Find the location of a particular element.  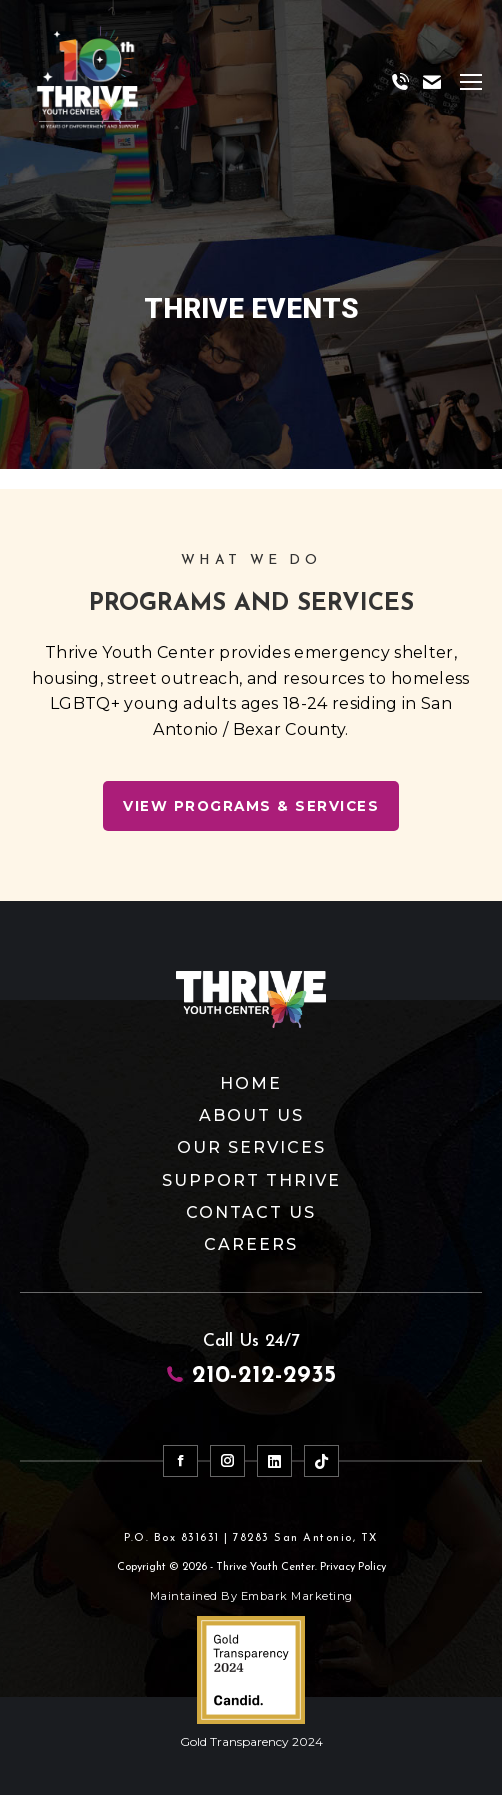

About Us is located at coordinates (251, 1115).